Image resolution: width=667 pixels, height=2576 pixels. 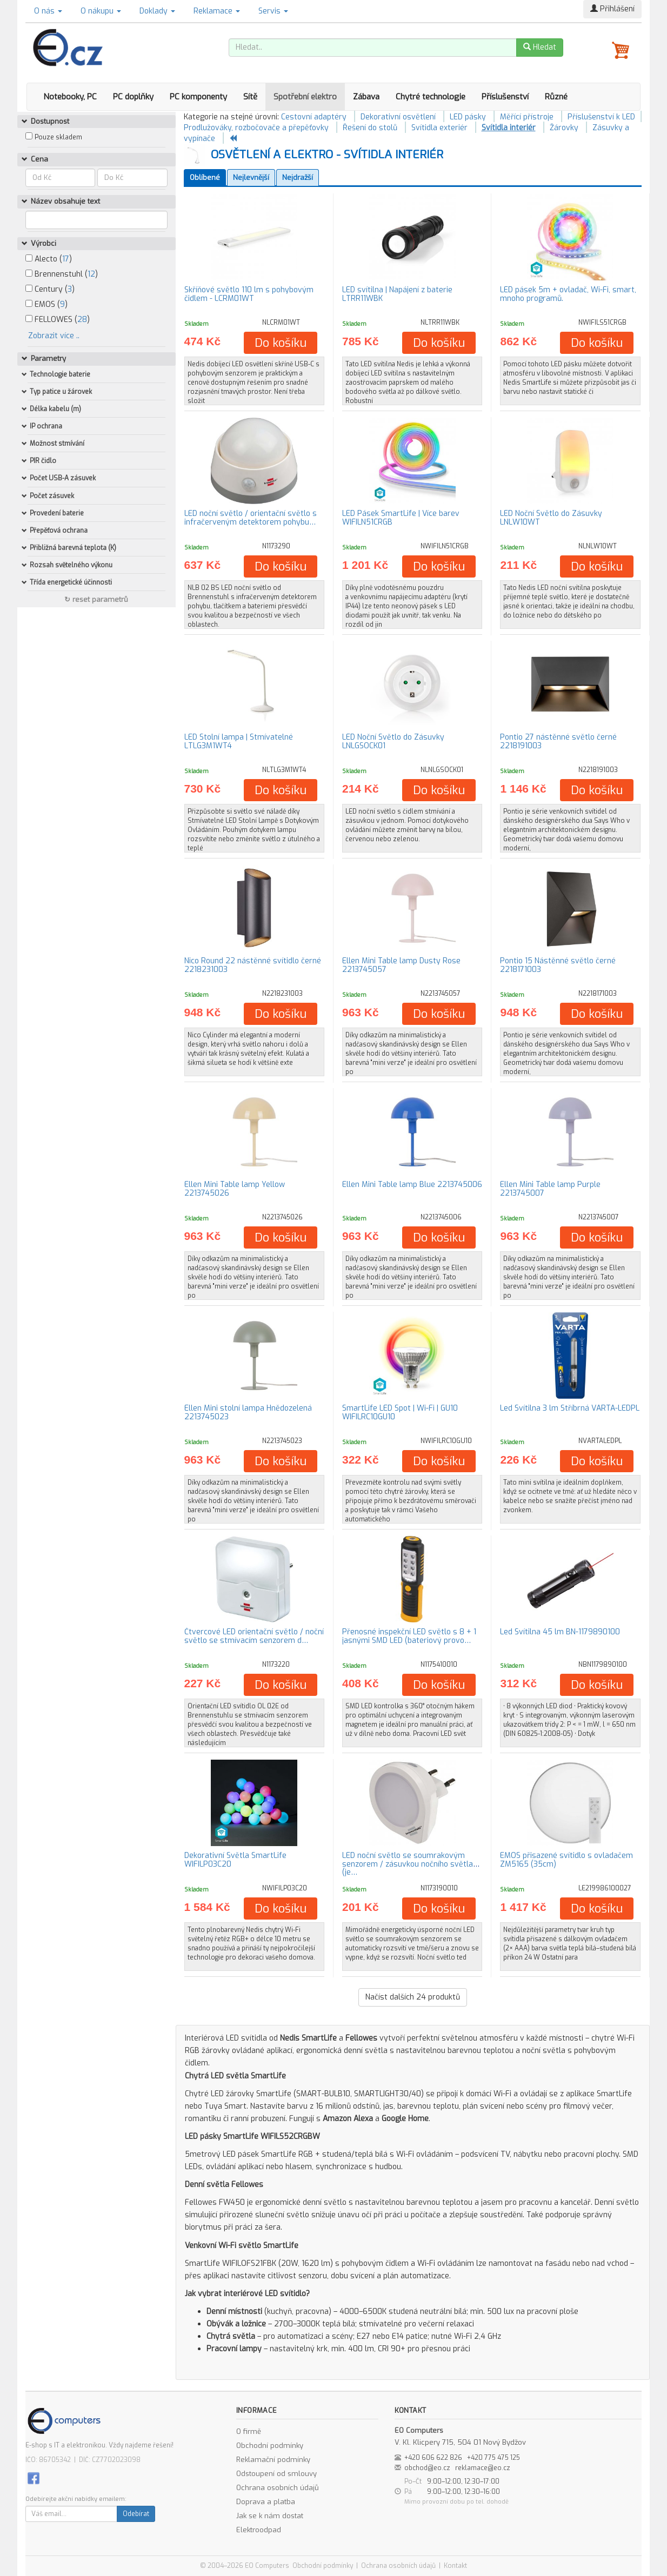 What do you see at coordinates (305, 96) in the screenshot?
I see `Spotřební elektro` at bounding box center [305, 96].